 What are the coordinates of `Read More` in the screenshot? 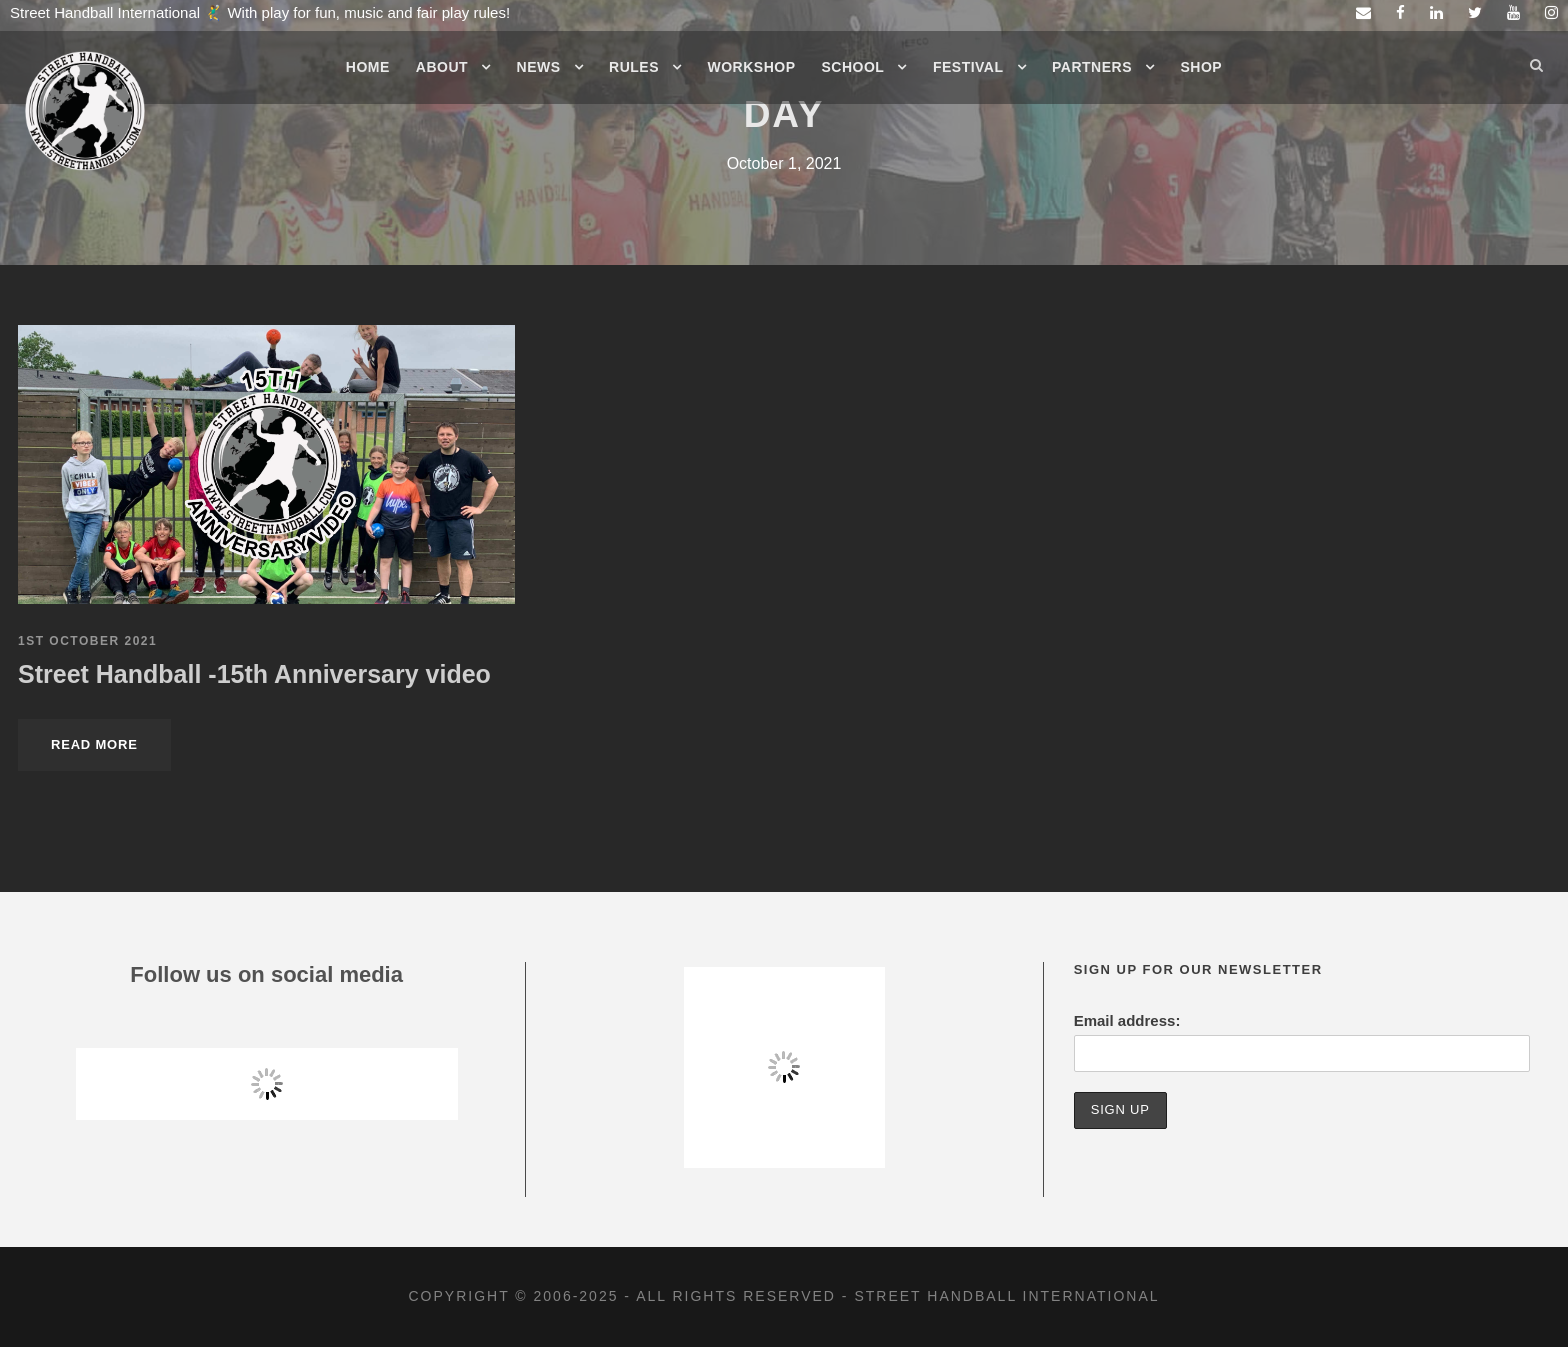 It's located at (94, 744).